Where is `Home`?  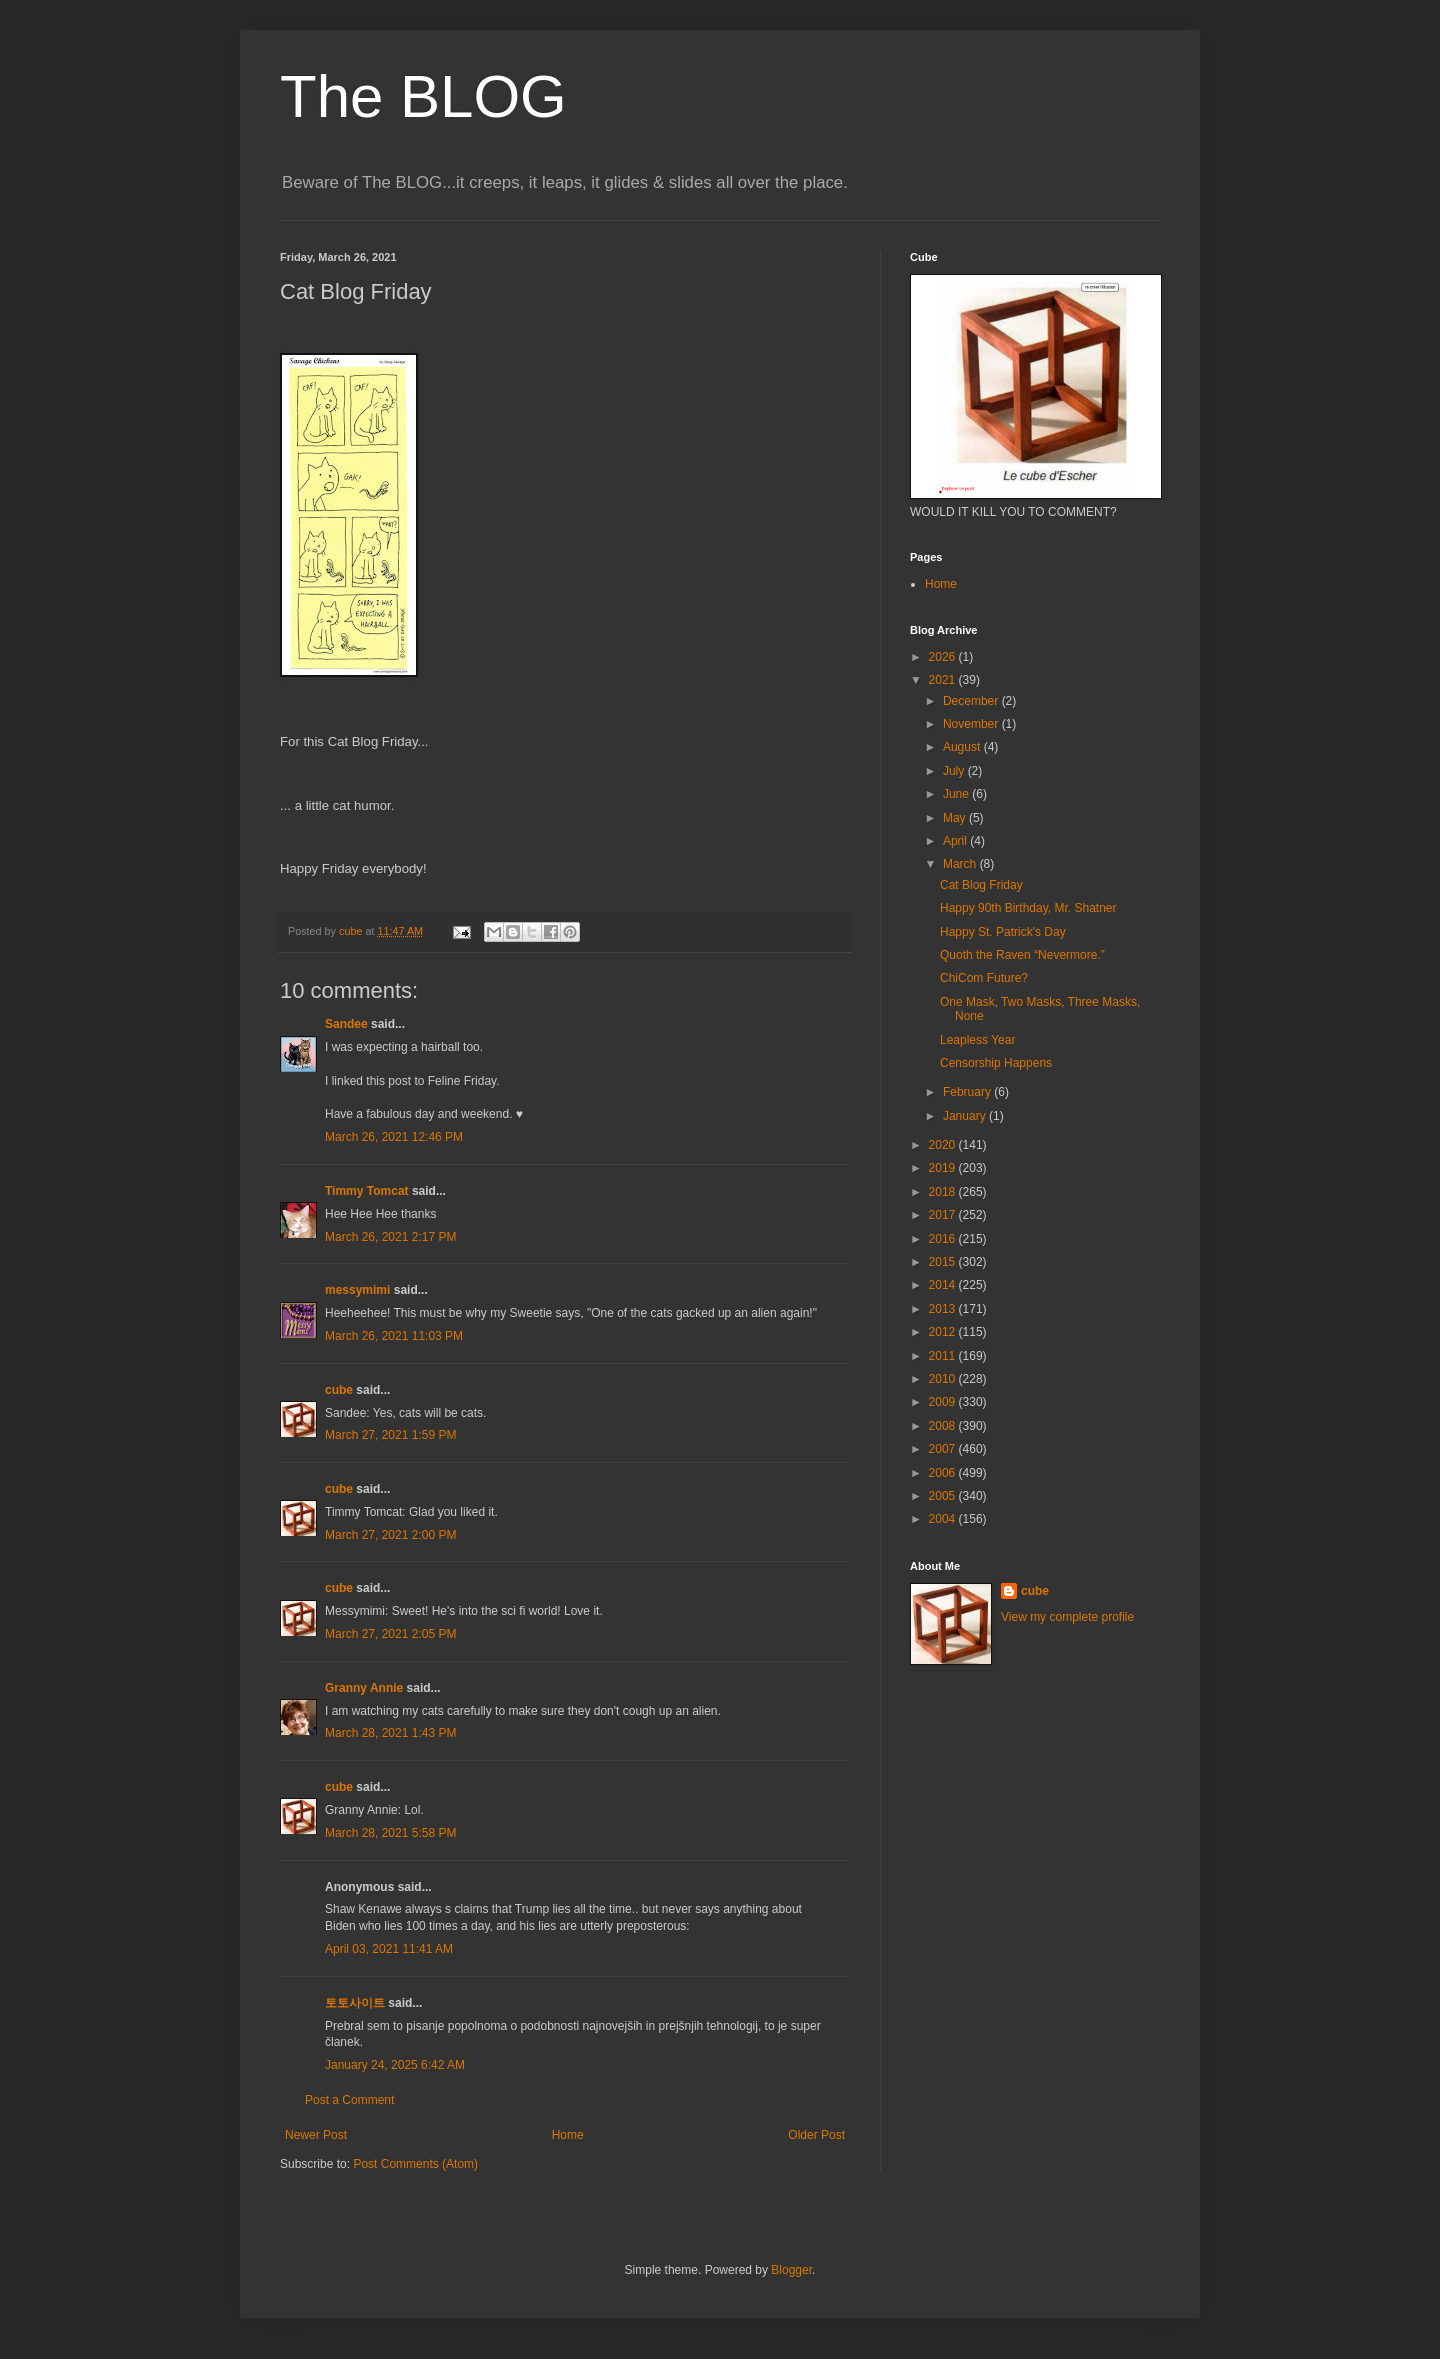 Home is located at coordinates (568, 2135).